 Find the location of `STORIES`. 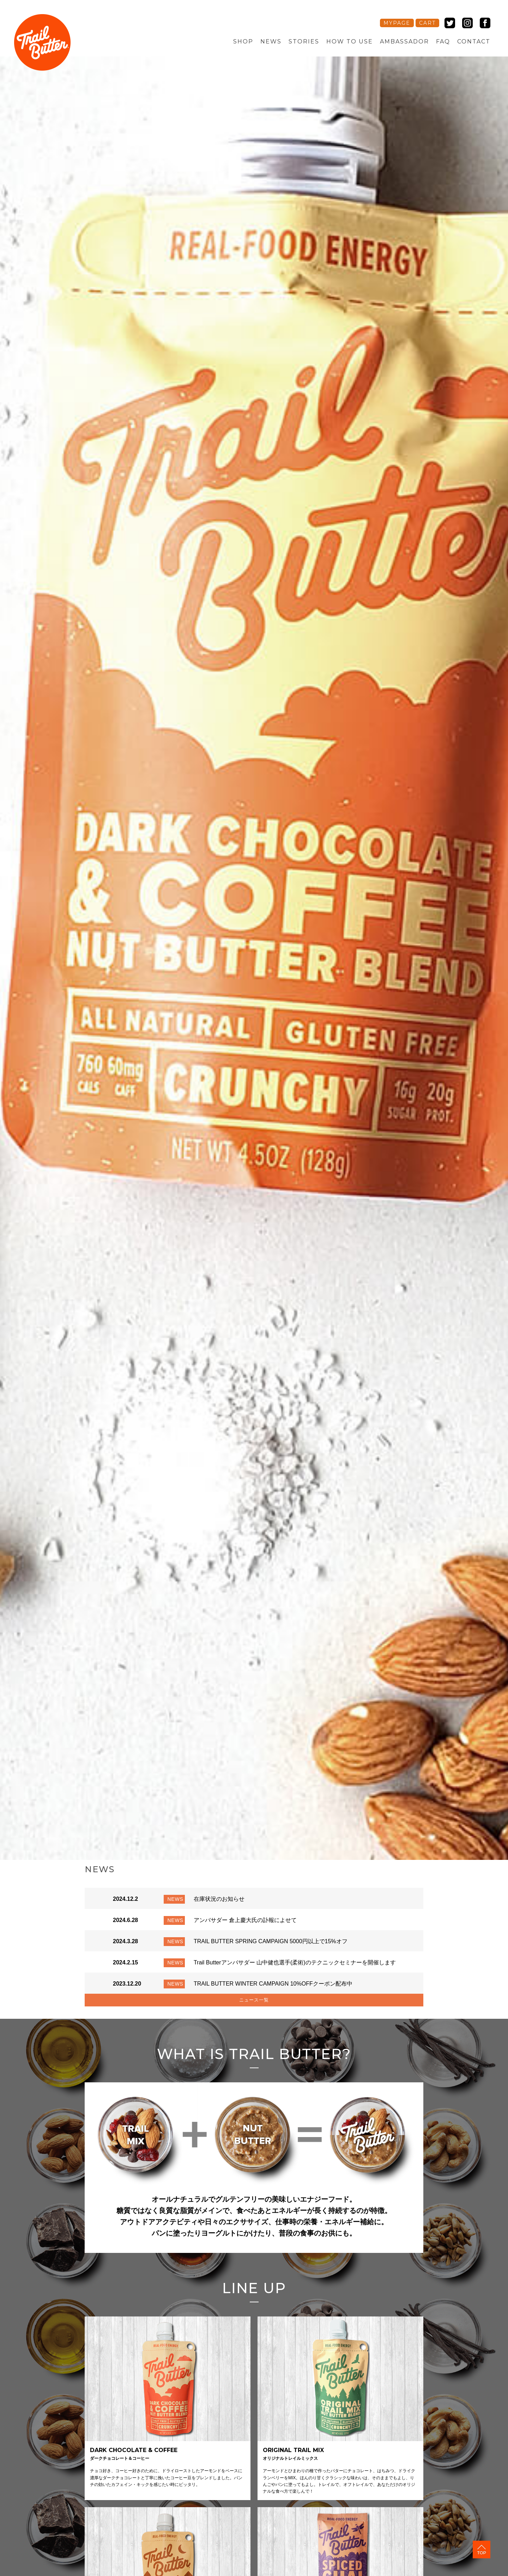

STORIES is located at coordinates (304, 41).